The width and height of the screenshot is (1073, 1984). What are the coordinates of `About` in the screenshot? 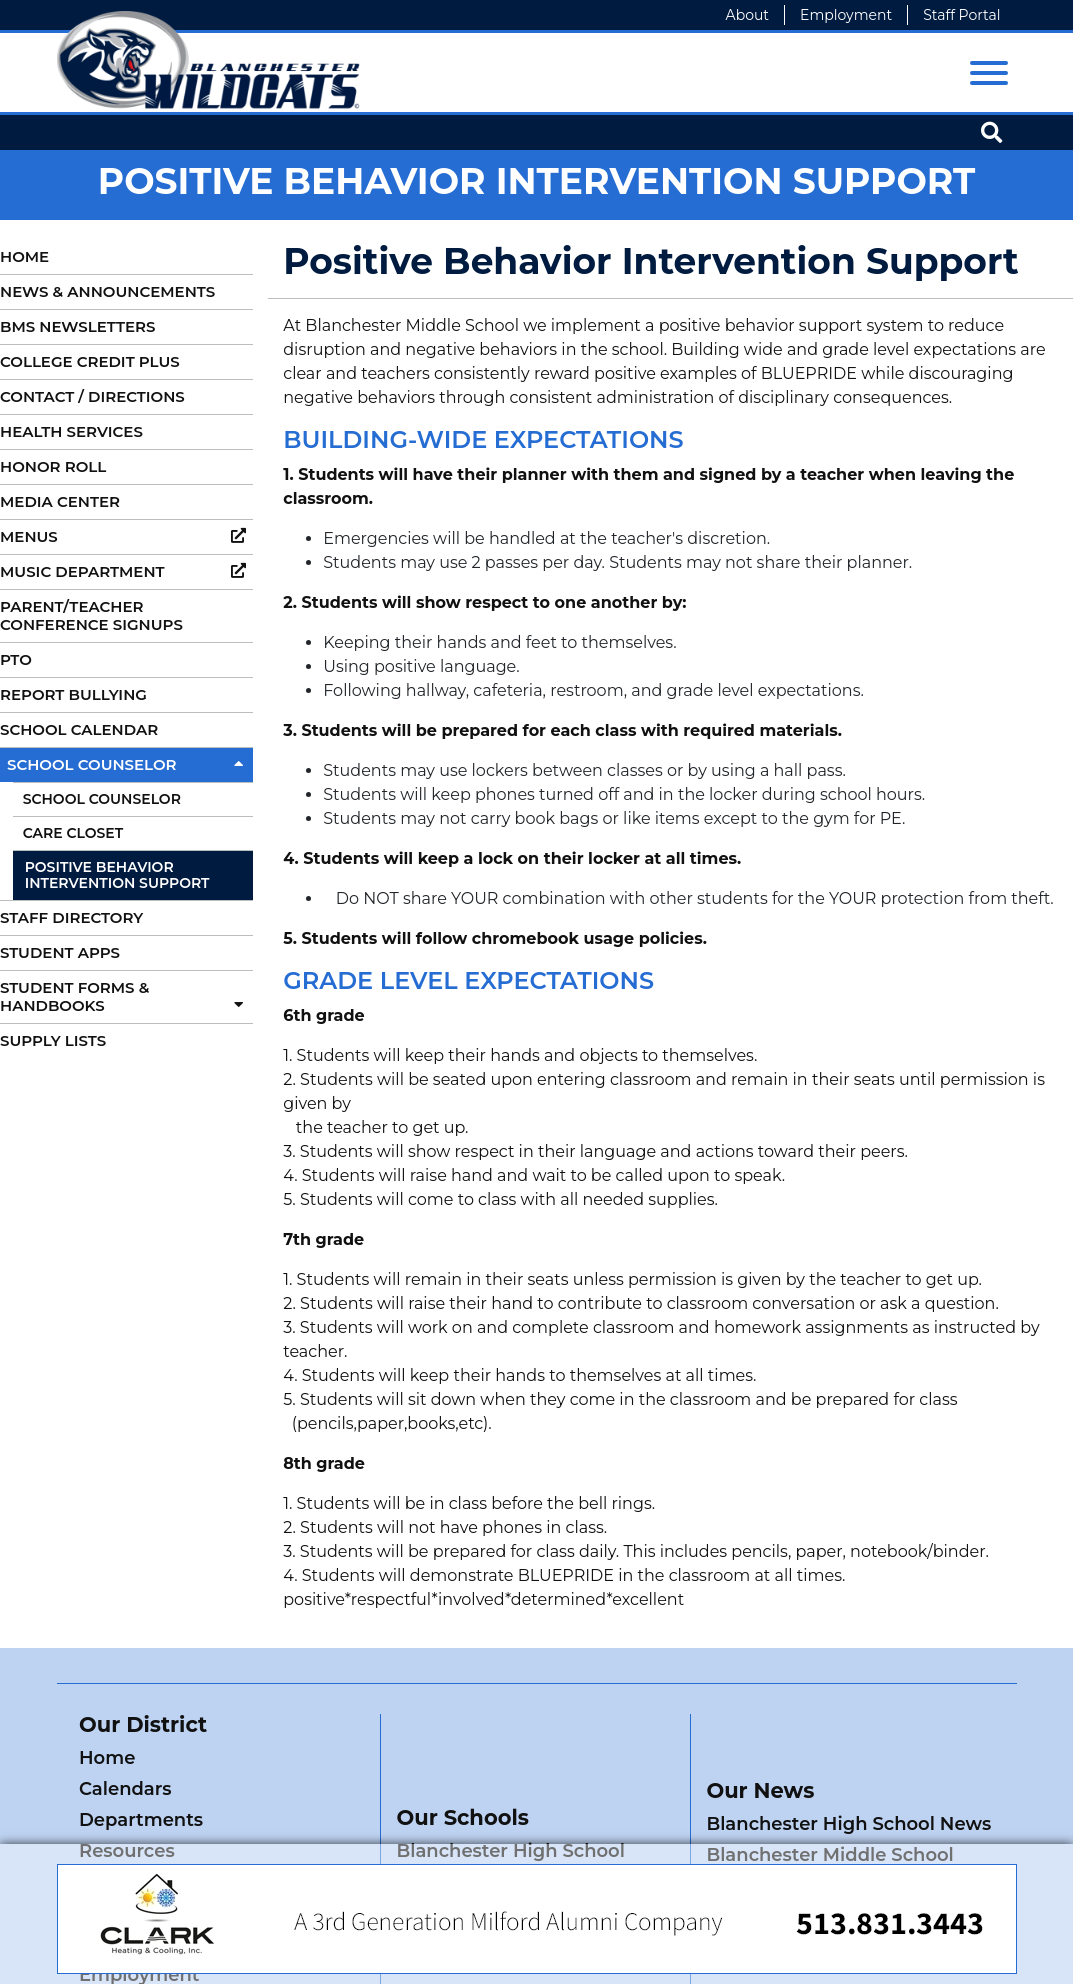 It's located at (747, 15).